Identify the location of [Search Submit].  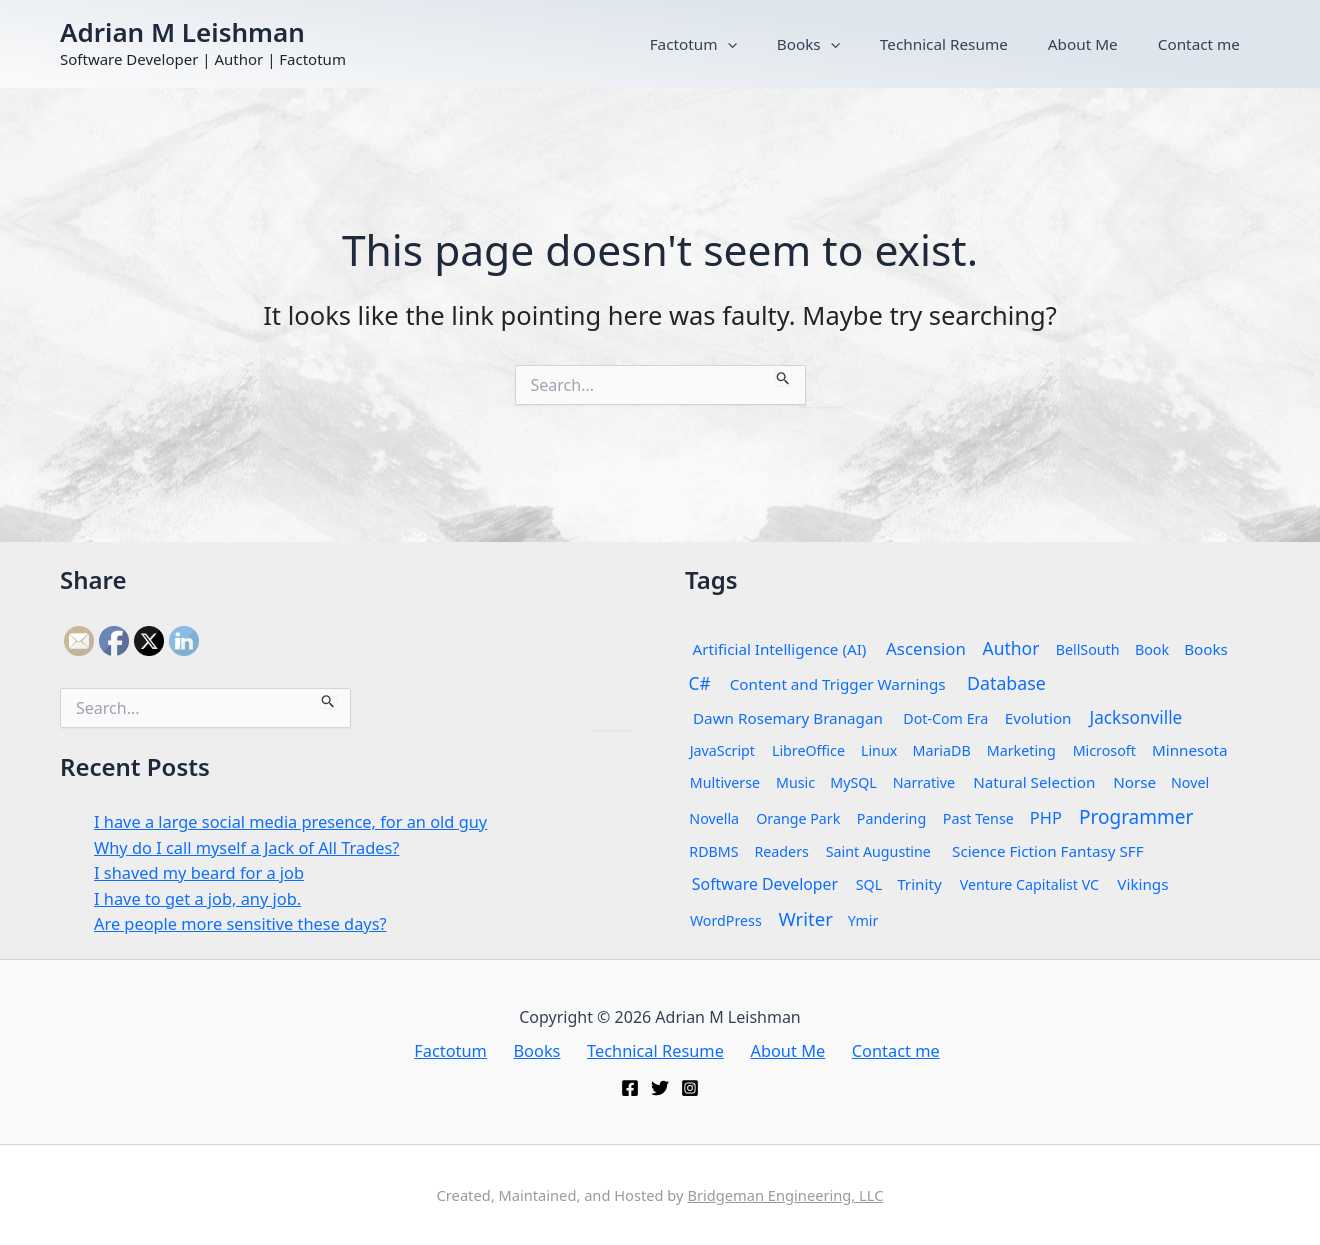
(783, 375).